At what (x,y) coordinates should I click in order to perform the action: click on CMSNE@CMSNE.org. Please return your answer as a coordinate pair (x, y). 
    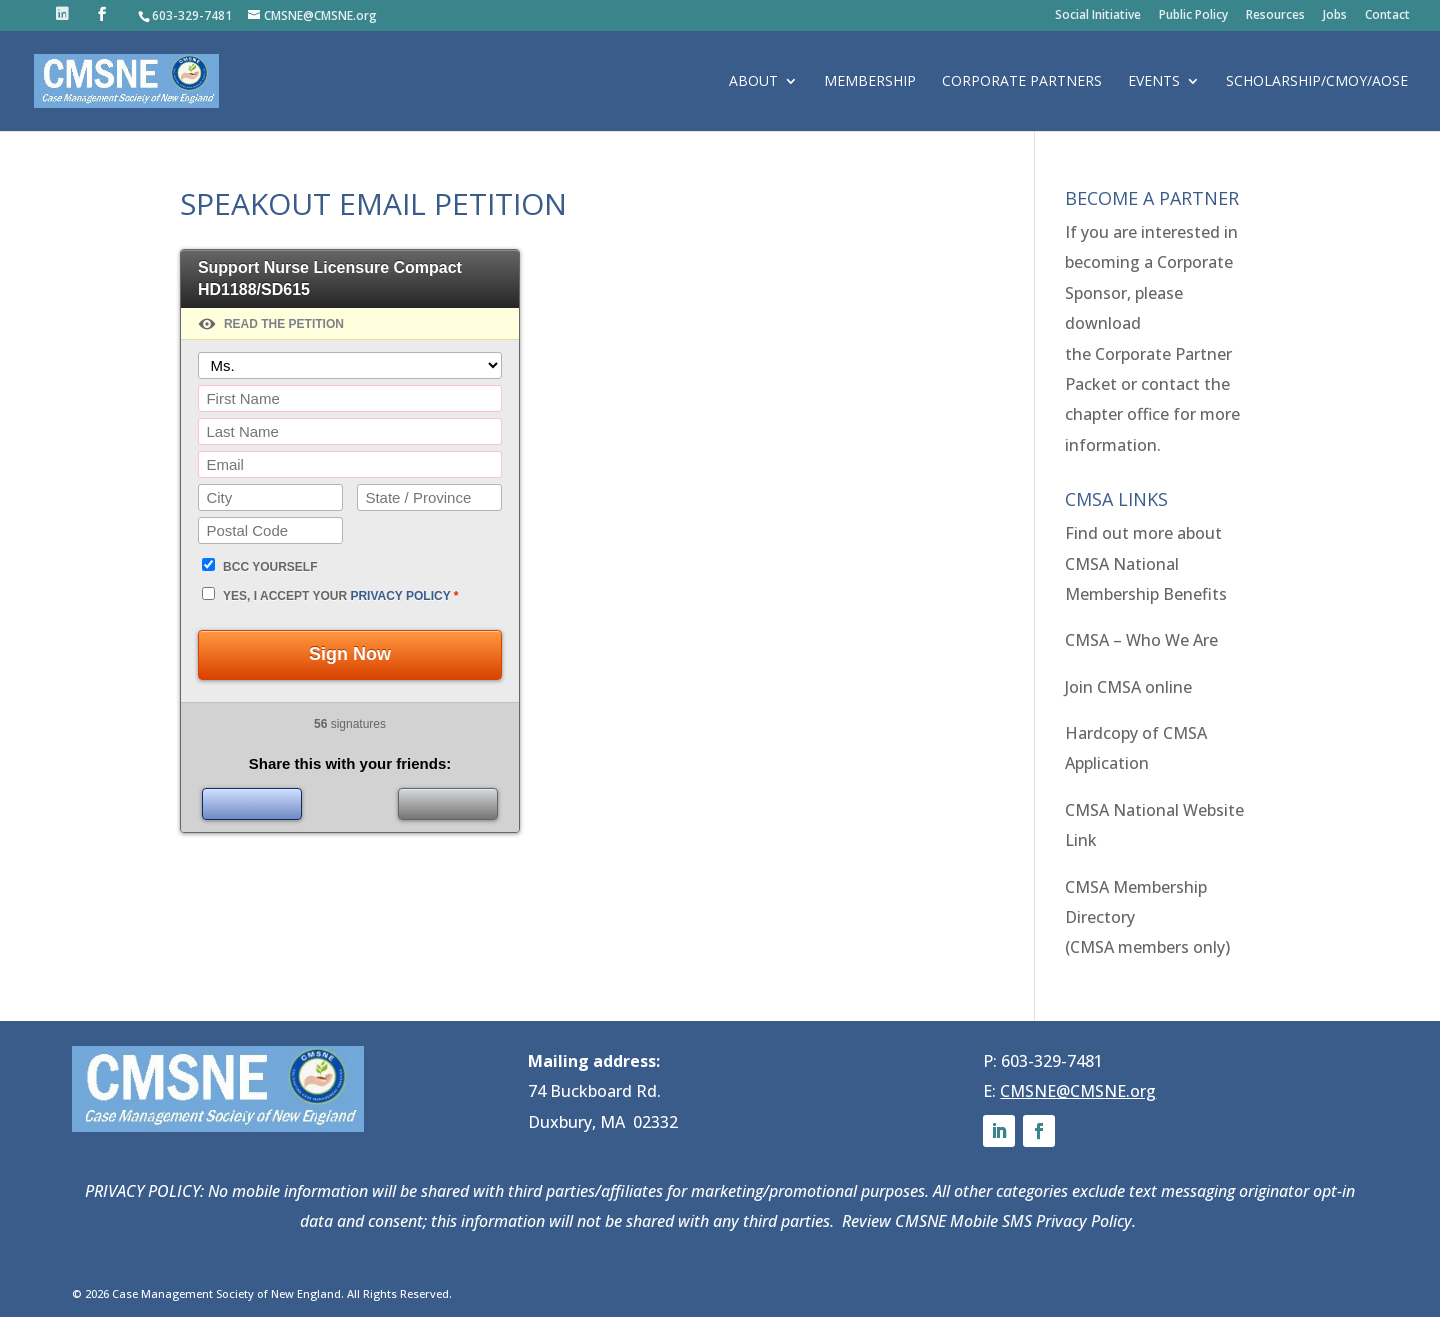
    Looking at the image, I should click on (1078, 1091).